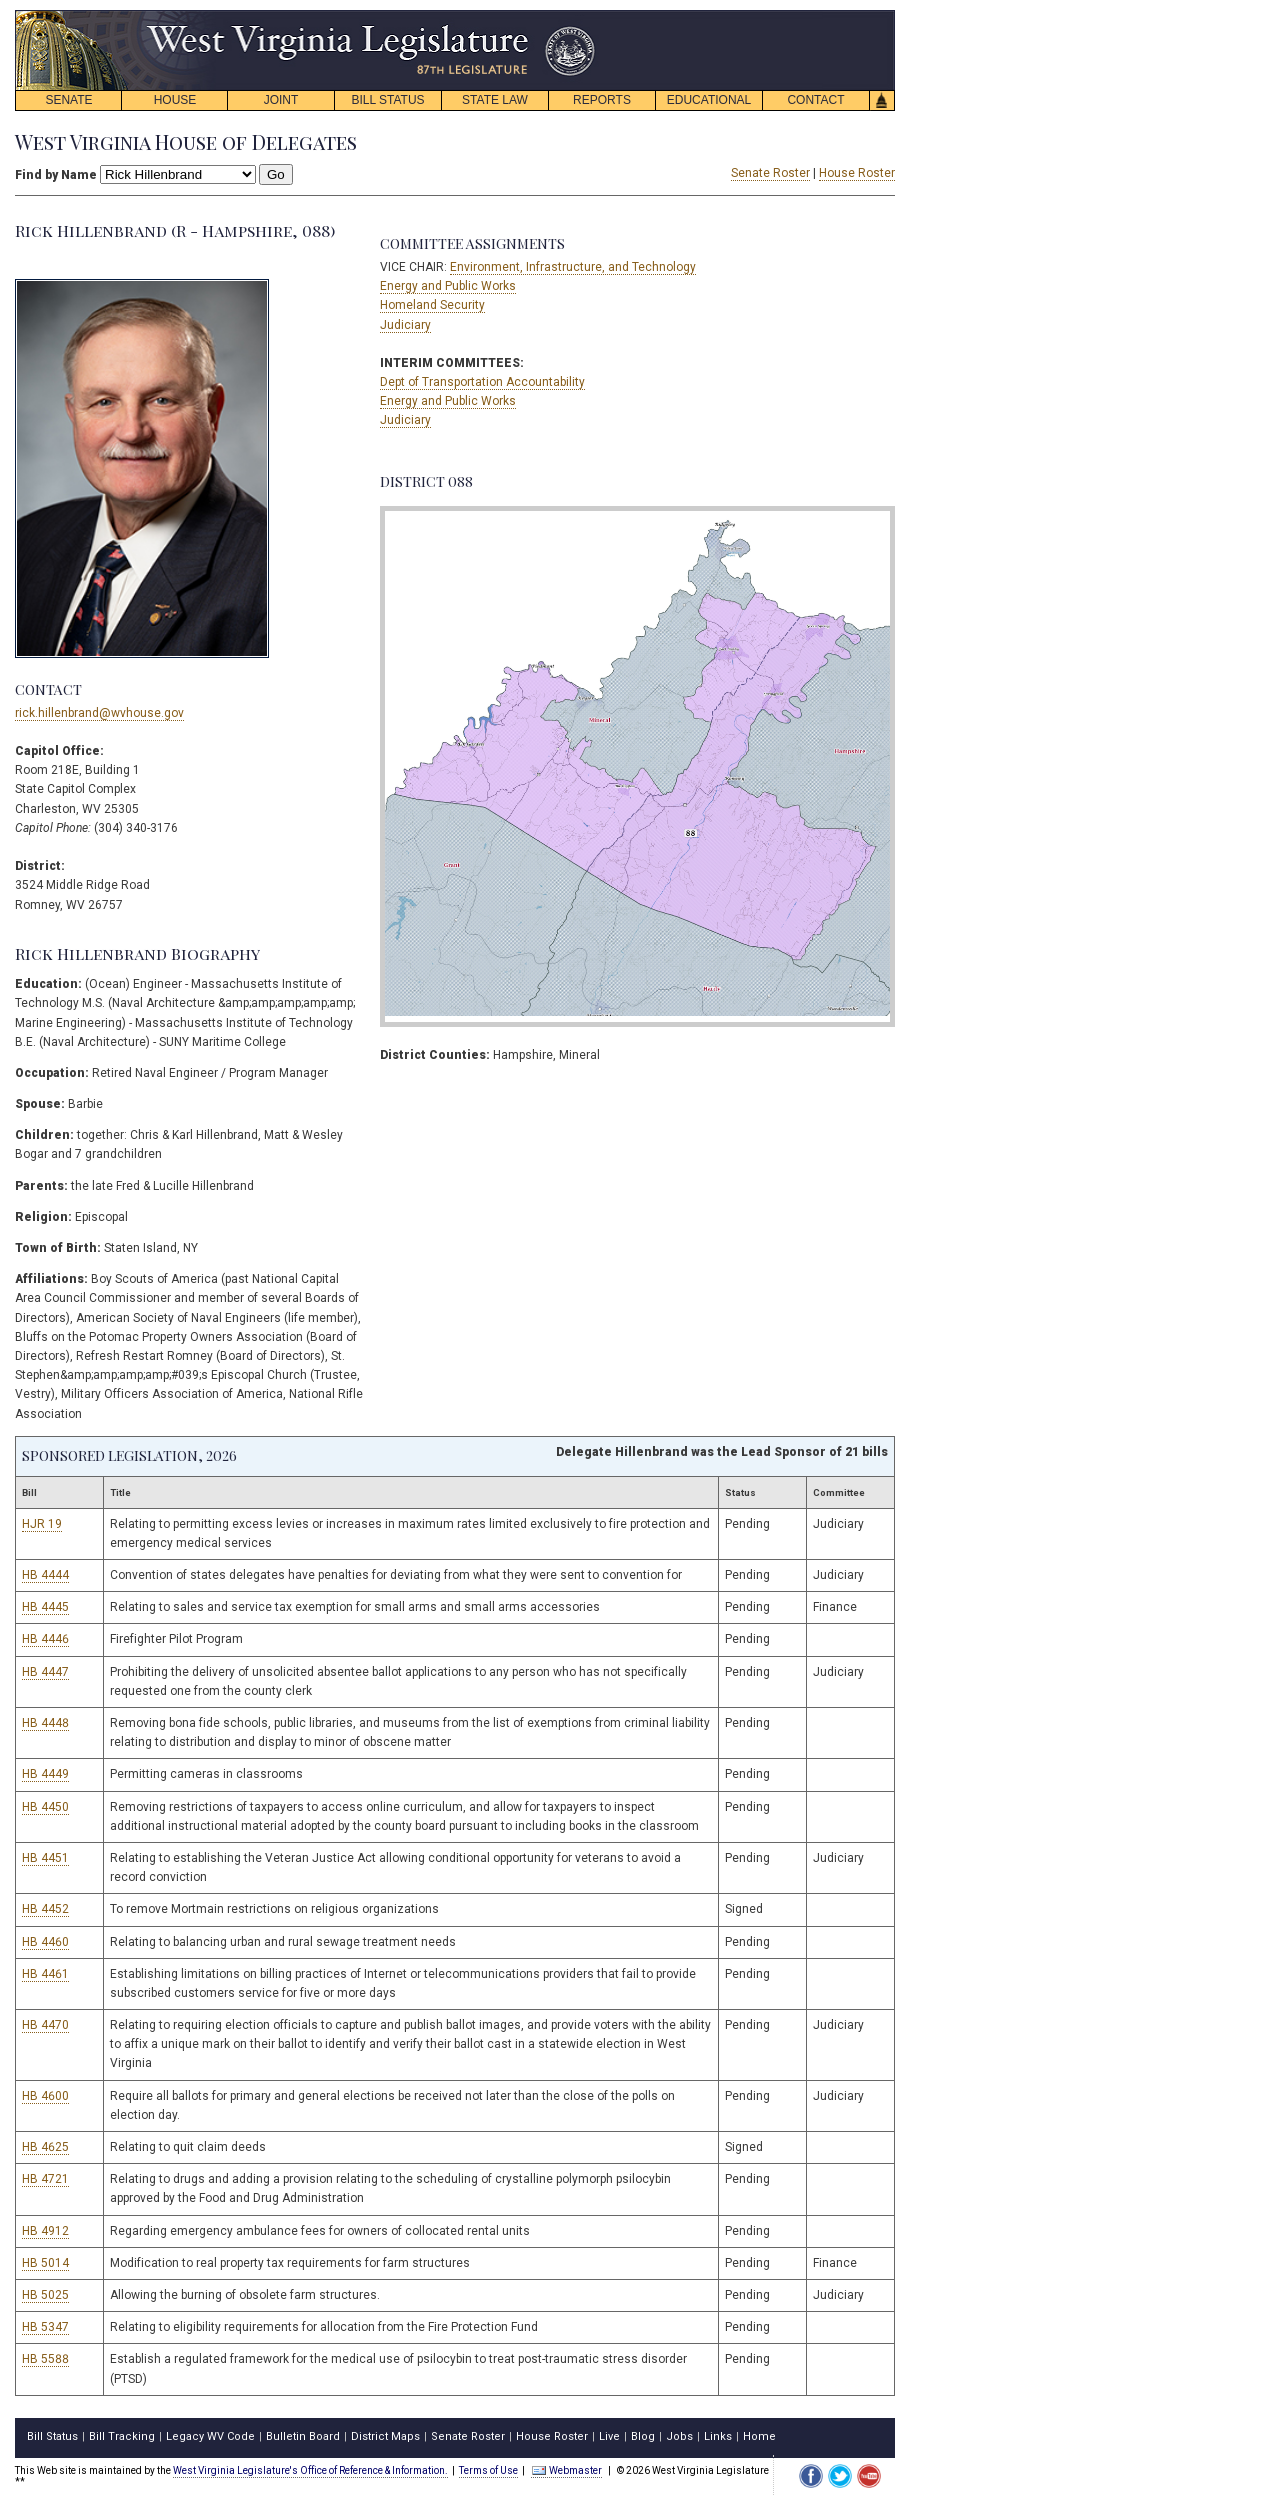 This screenshot has width=1280, height=2508. Describe the element at coordinates (432, 305) in the screenshot. I see `Homeland Security` at that location.